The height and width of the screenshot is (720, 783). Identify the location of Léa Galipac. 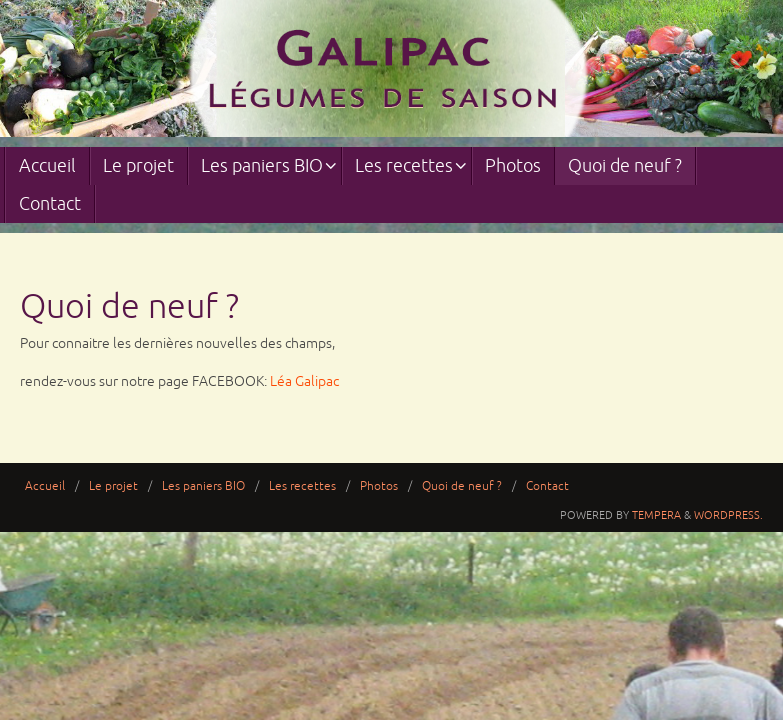
(304, 381).